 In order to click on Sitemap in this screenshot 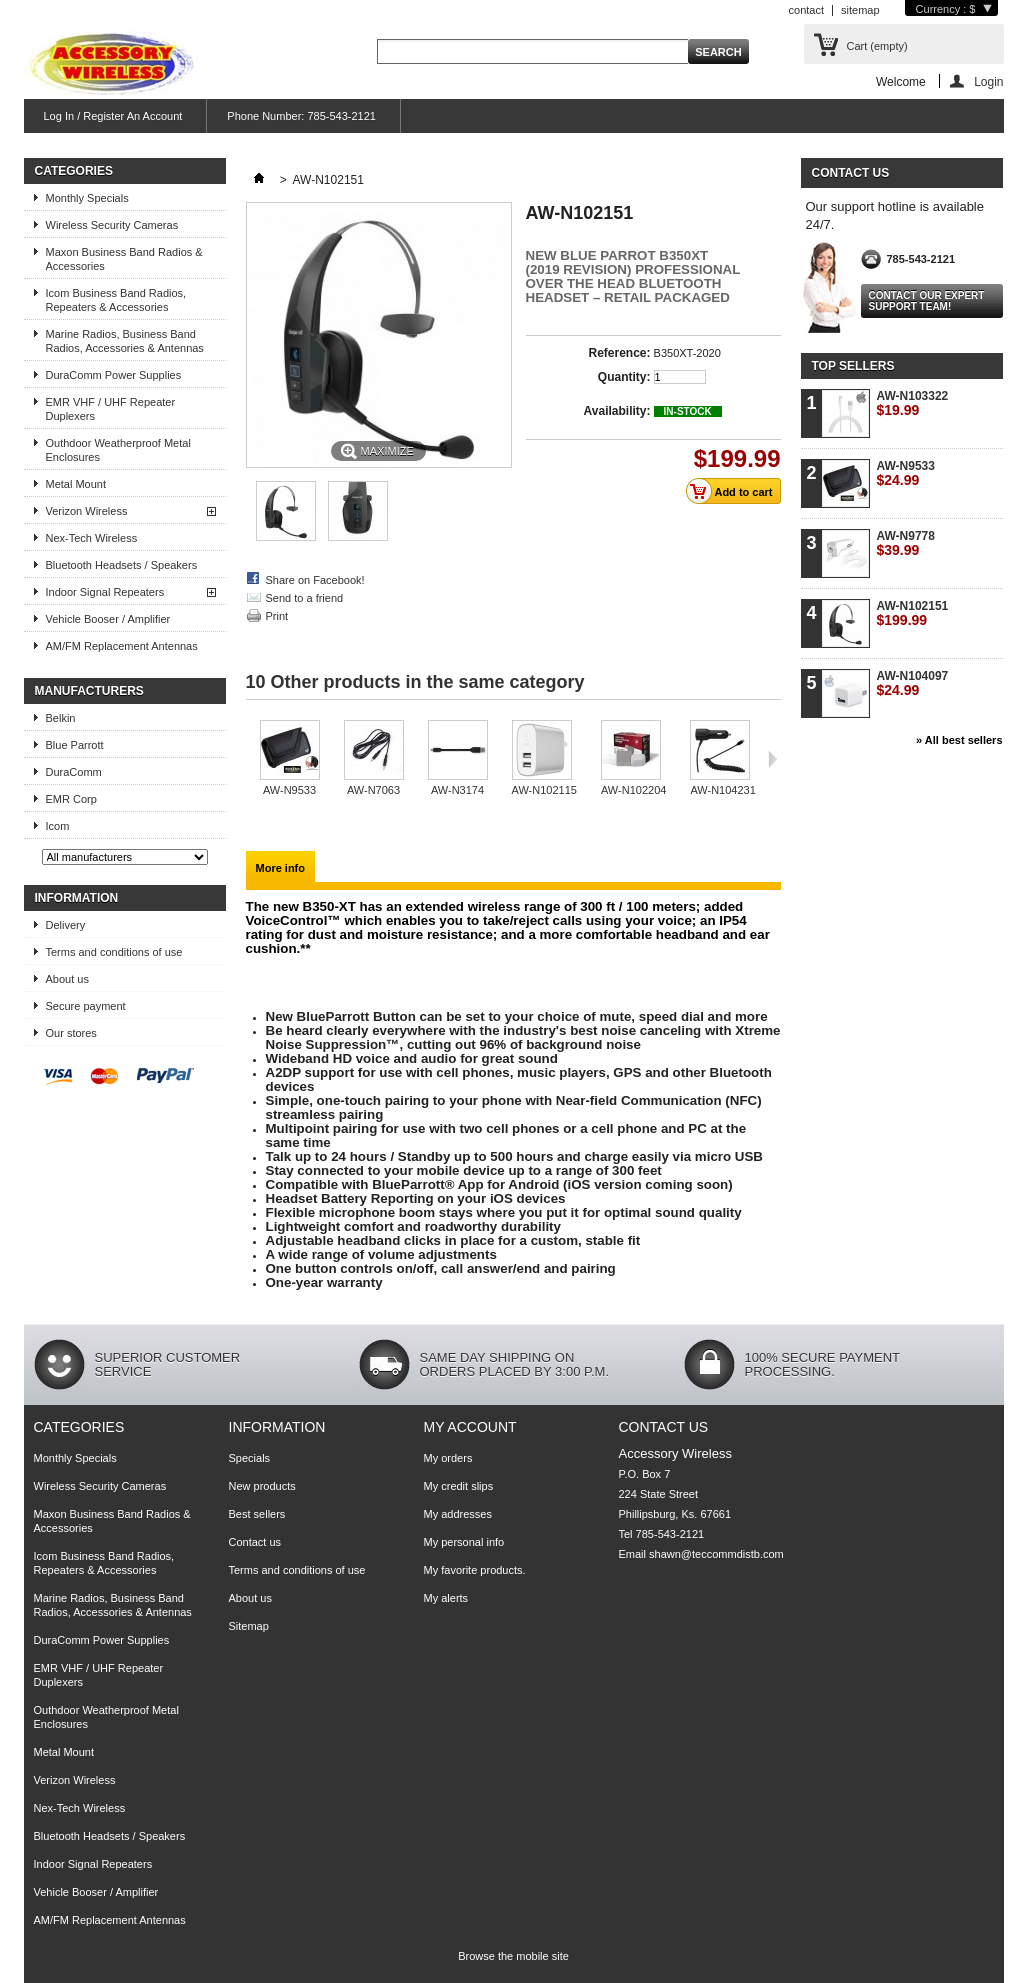, I will do `click(249, 1626)`.